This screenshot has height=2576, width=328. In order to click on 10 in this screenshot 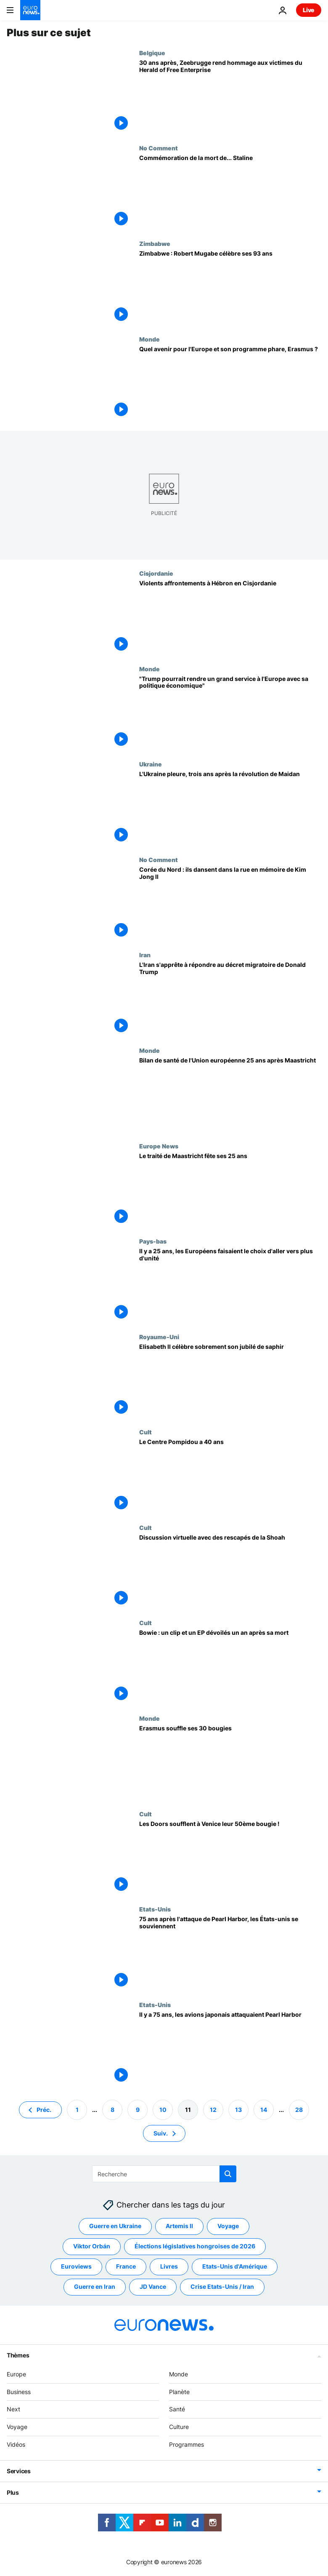, I will do `click(163, 2109)`.